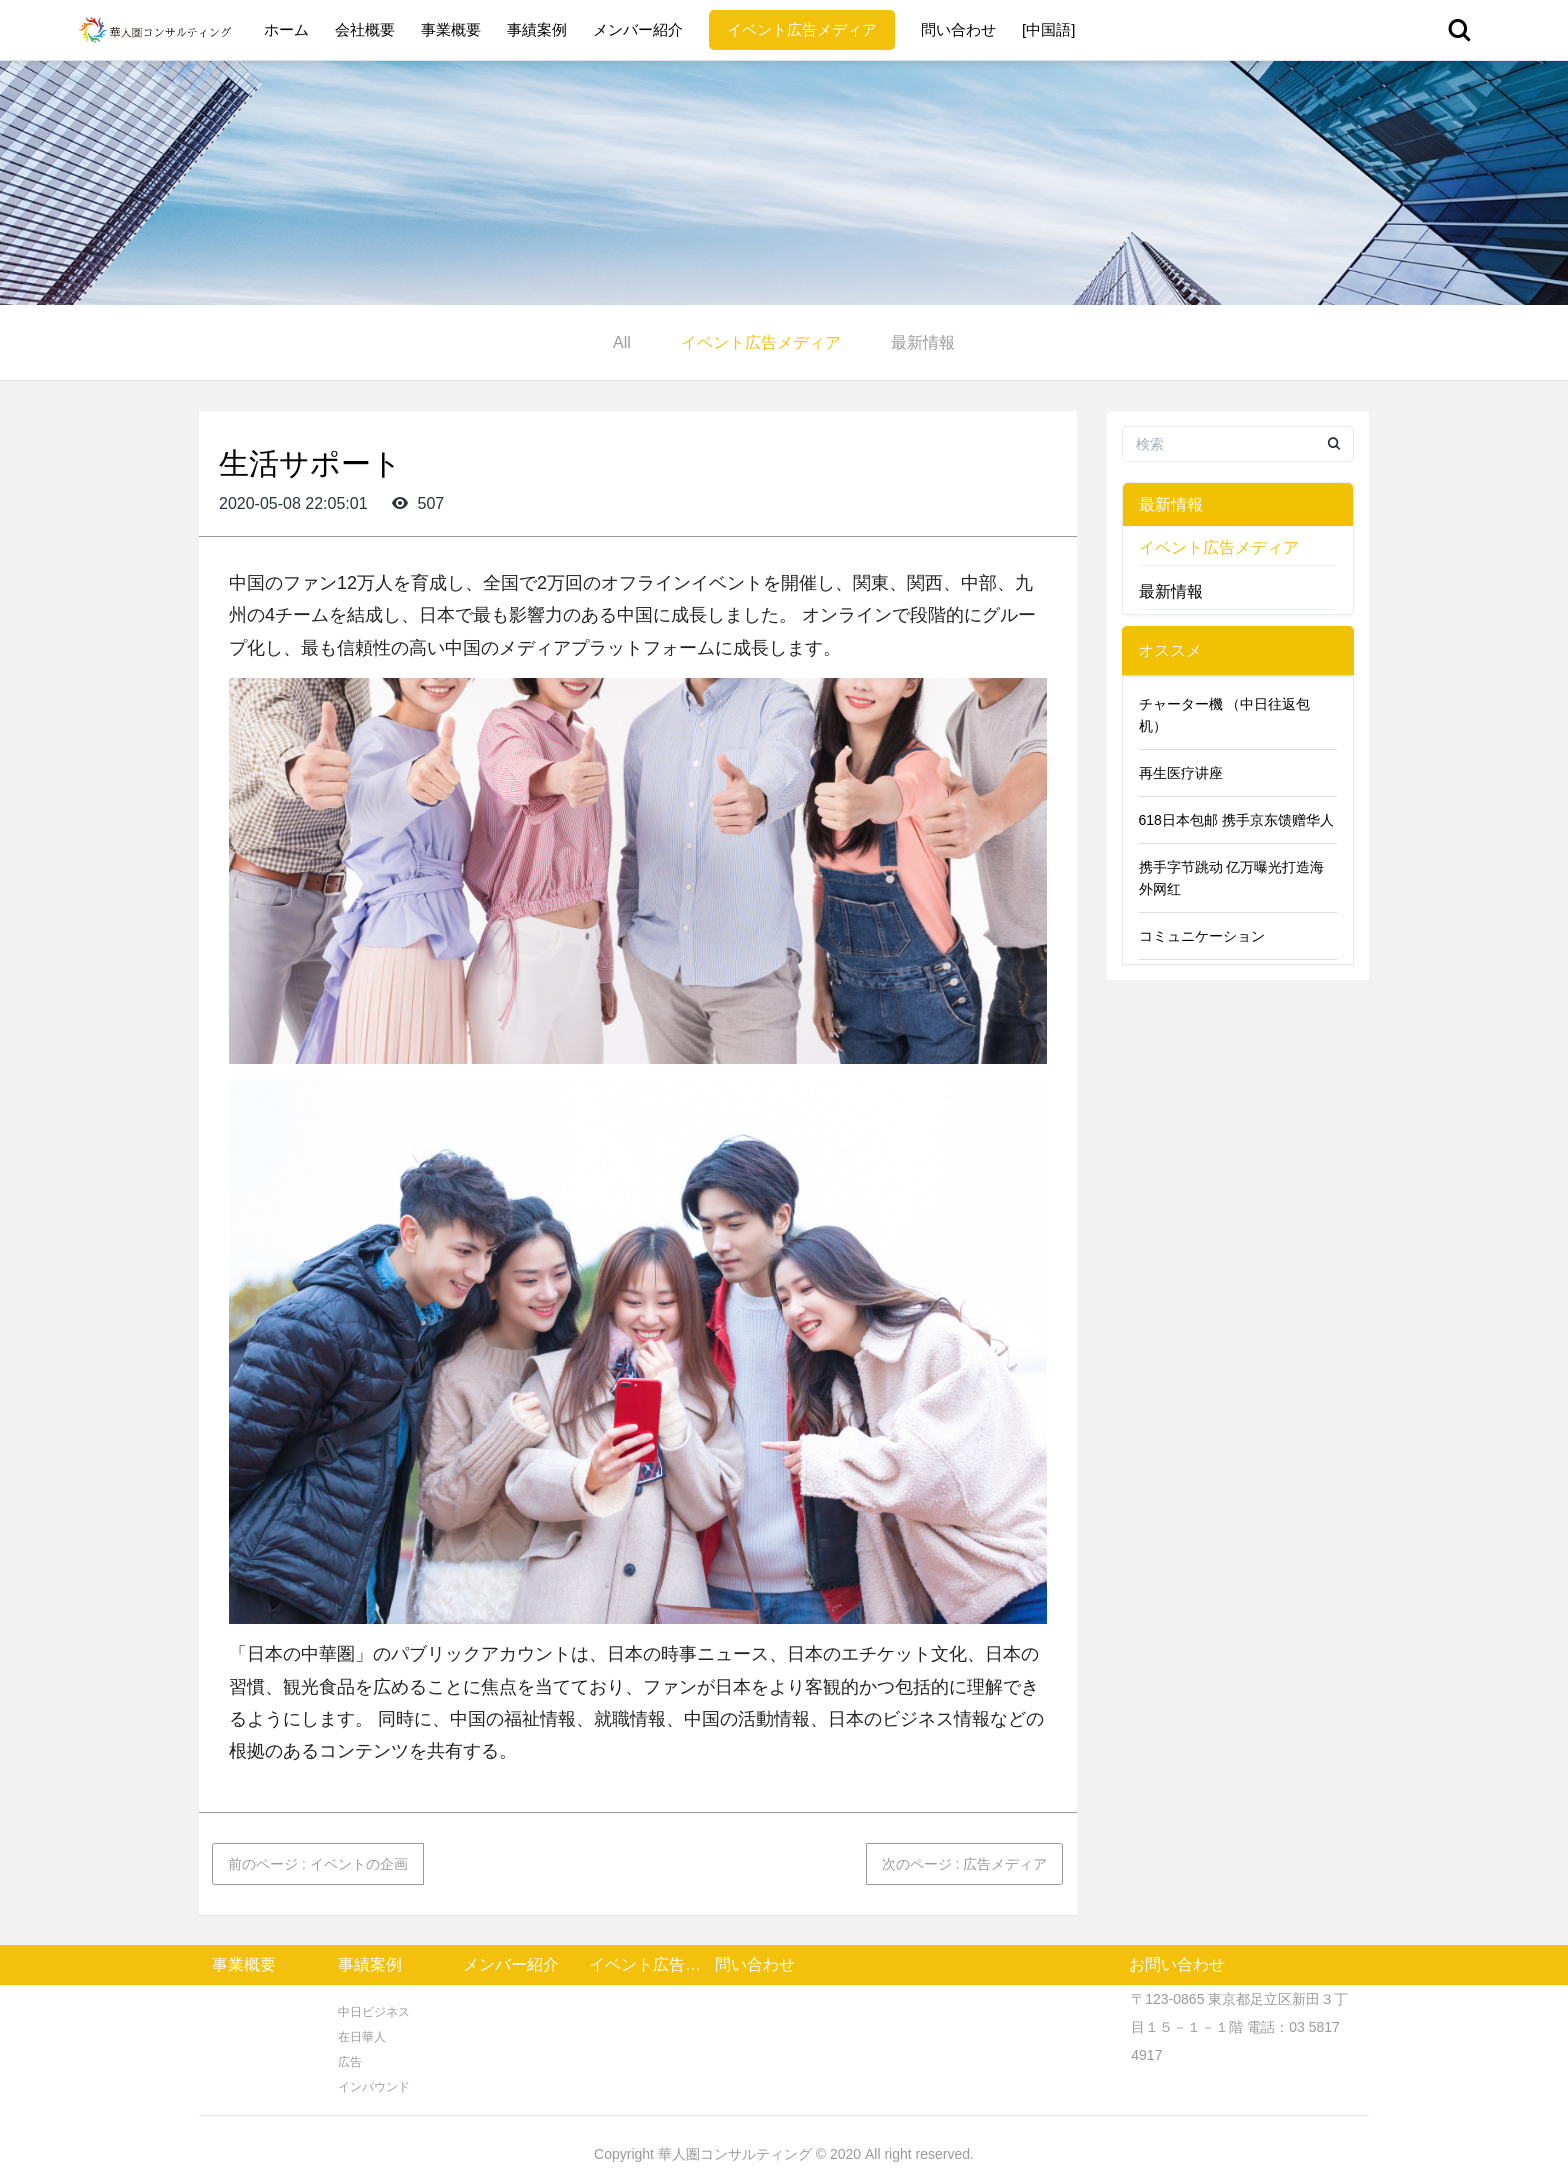  I want to click on 最新情報, so click(923, 342).